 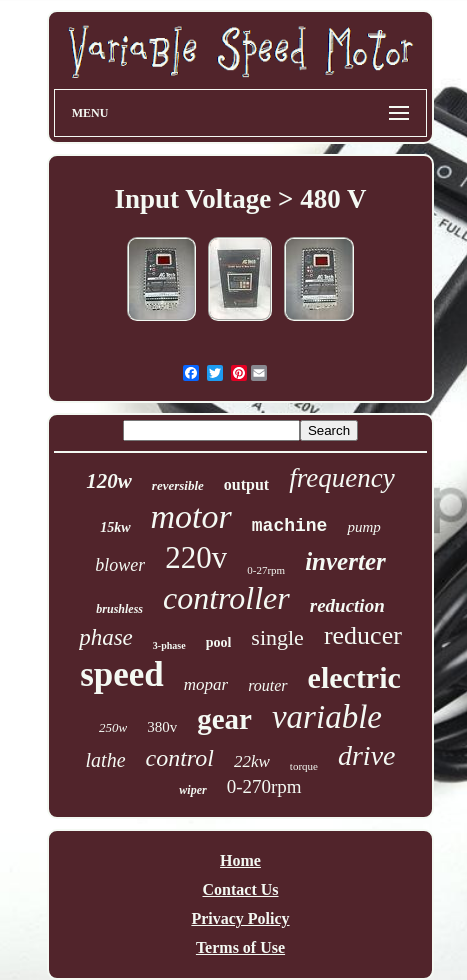 What do you see at coordinates (341, 478) in the screenshot?
I see `frequency` at bounding box center [341, 478].